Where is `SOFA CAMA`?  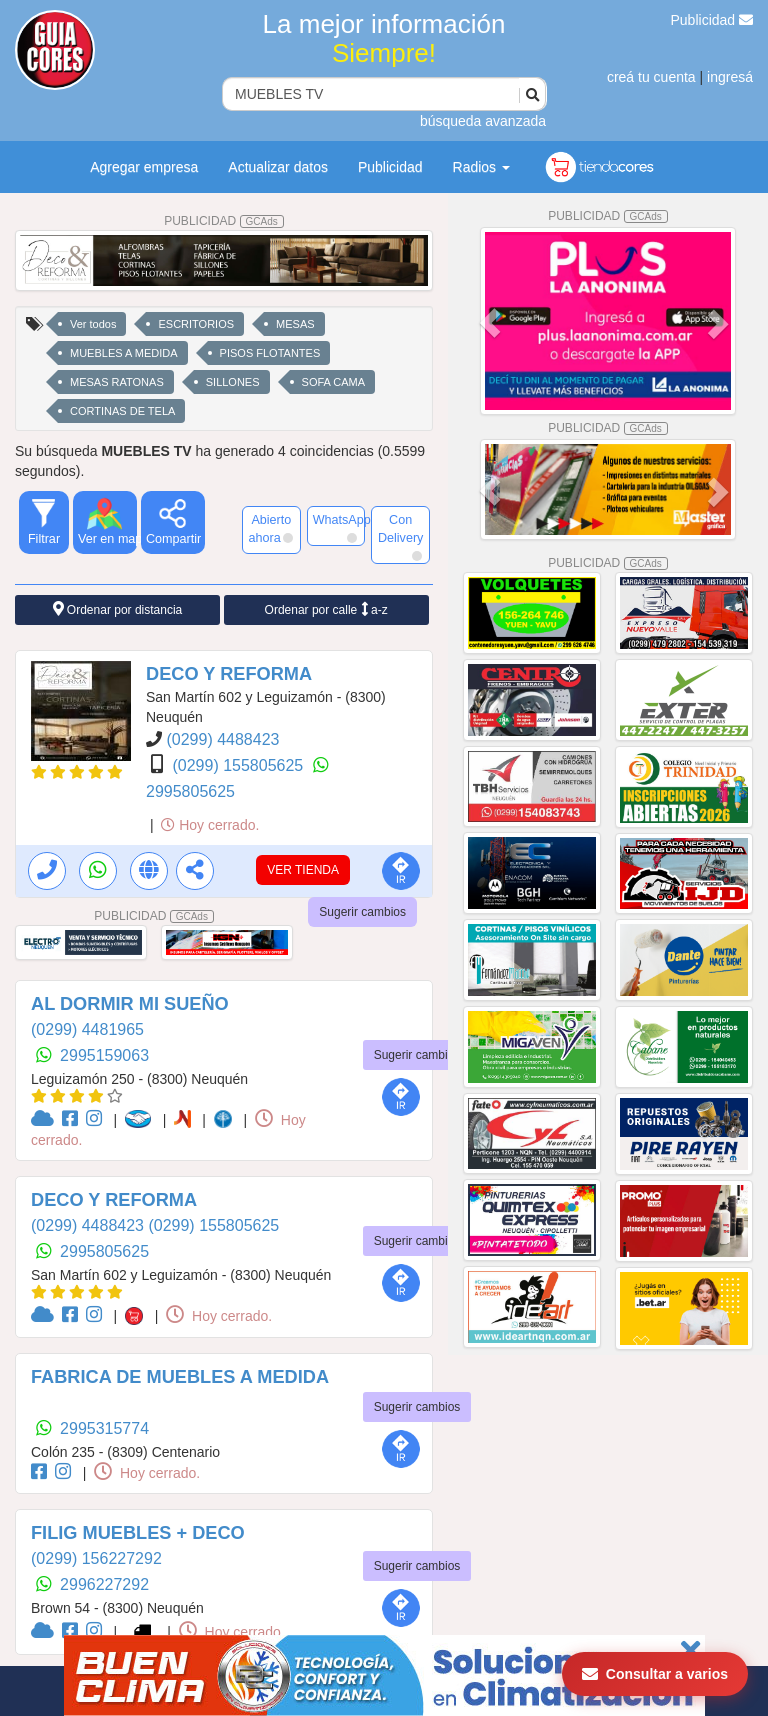
SOFA CAMA is located at coordinates (334, 382).